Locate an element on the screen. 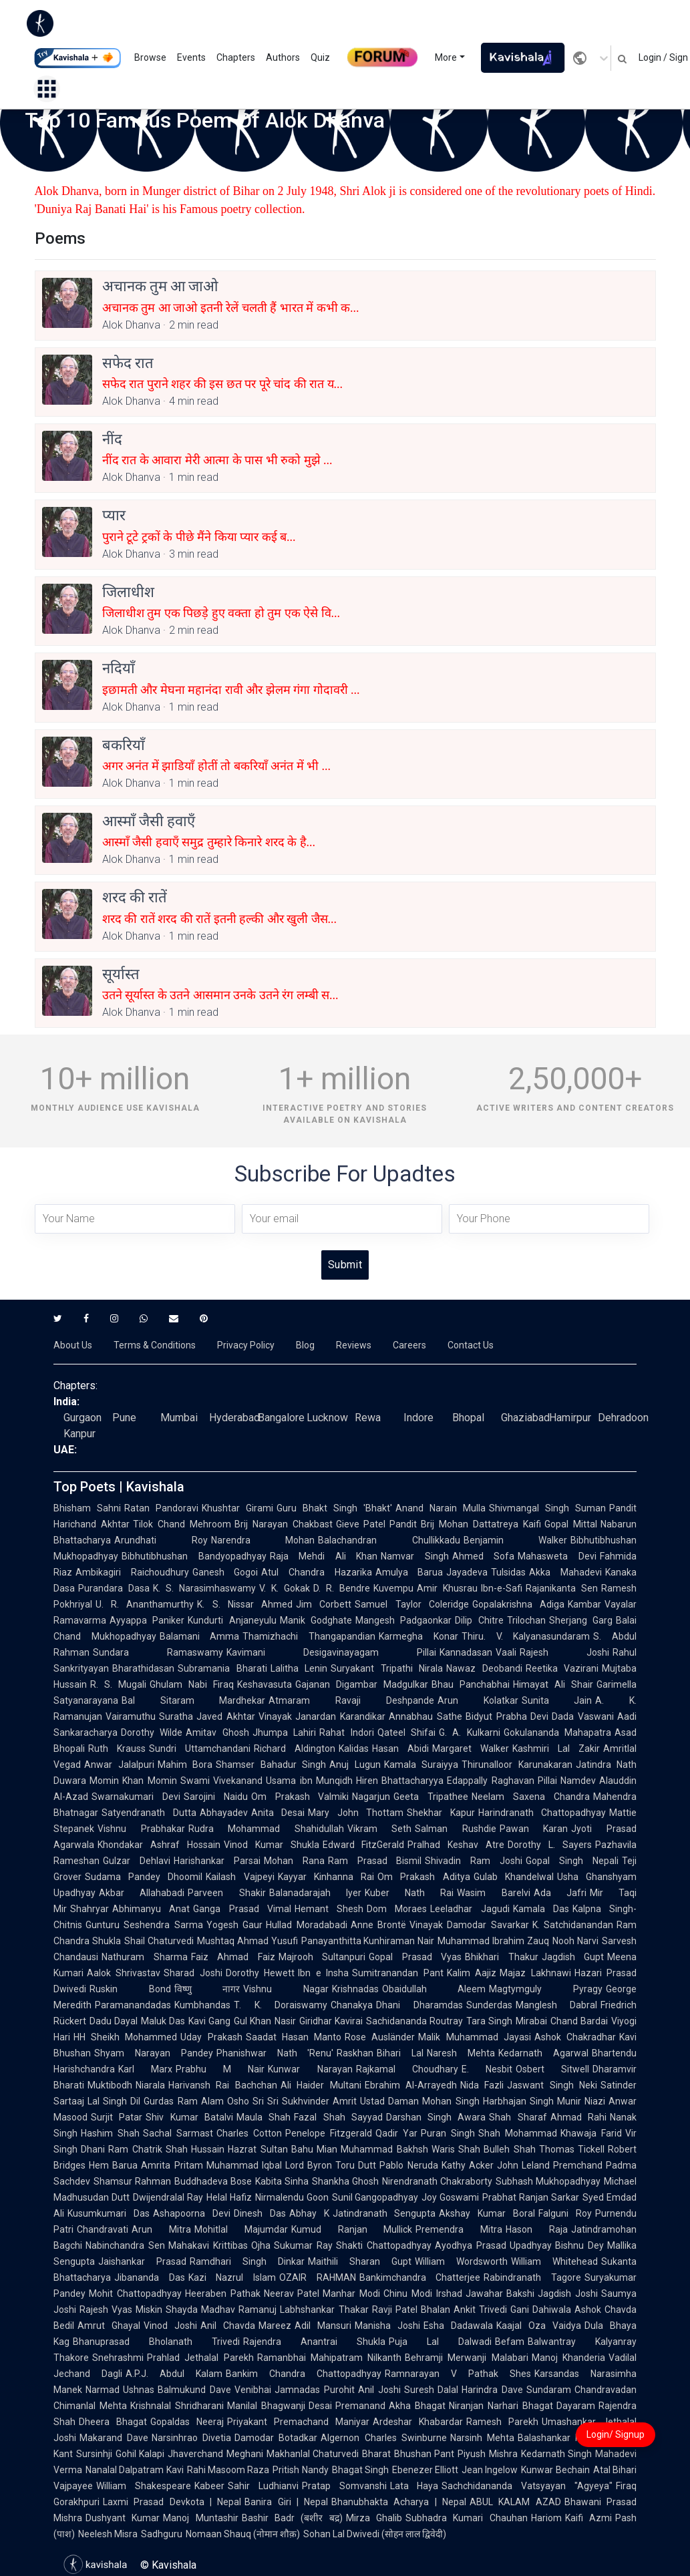  Gopal Prasad Vyas is located at coordinates (415, 1957).